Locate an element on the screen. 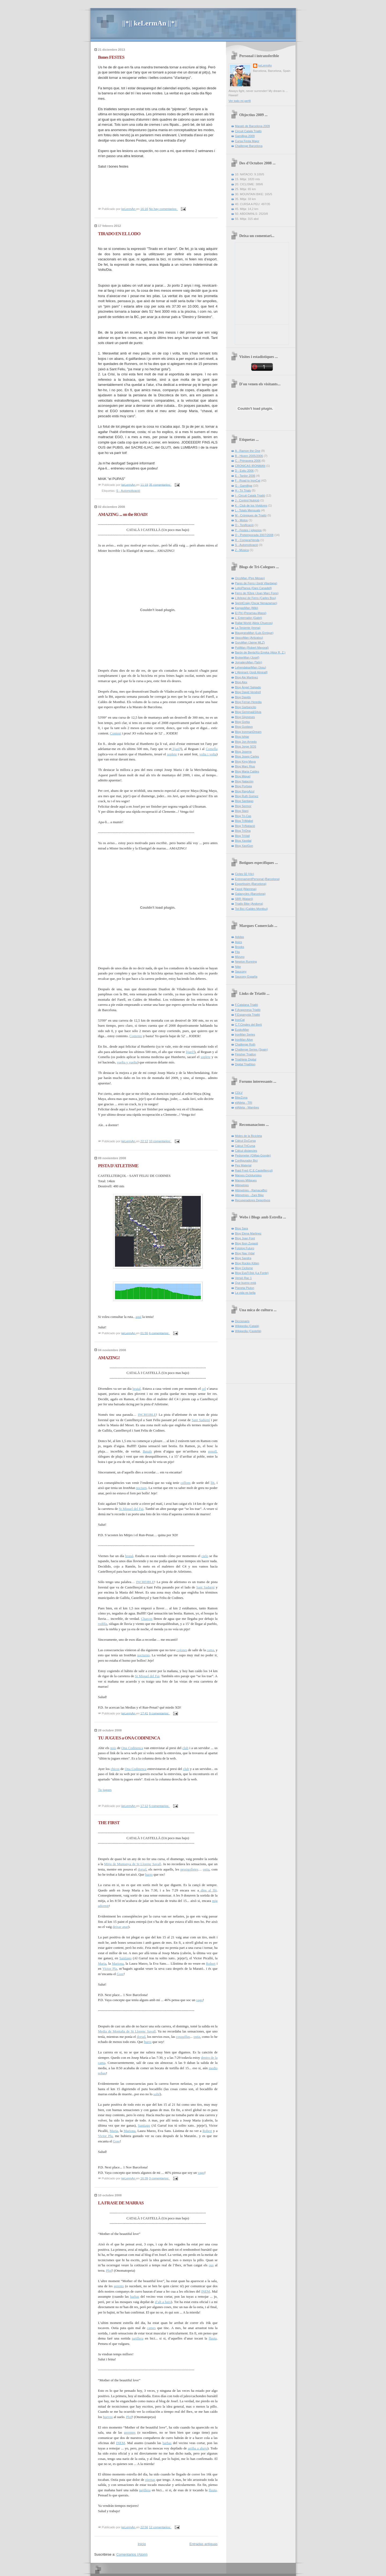 This screenshot has height=2576, width=386. F.Aragonesa Triatló is located at coordinates (248, 1009).